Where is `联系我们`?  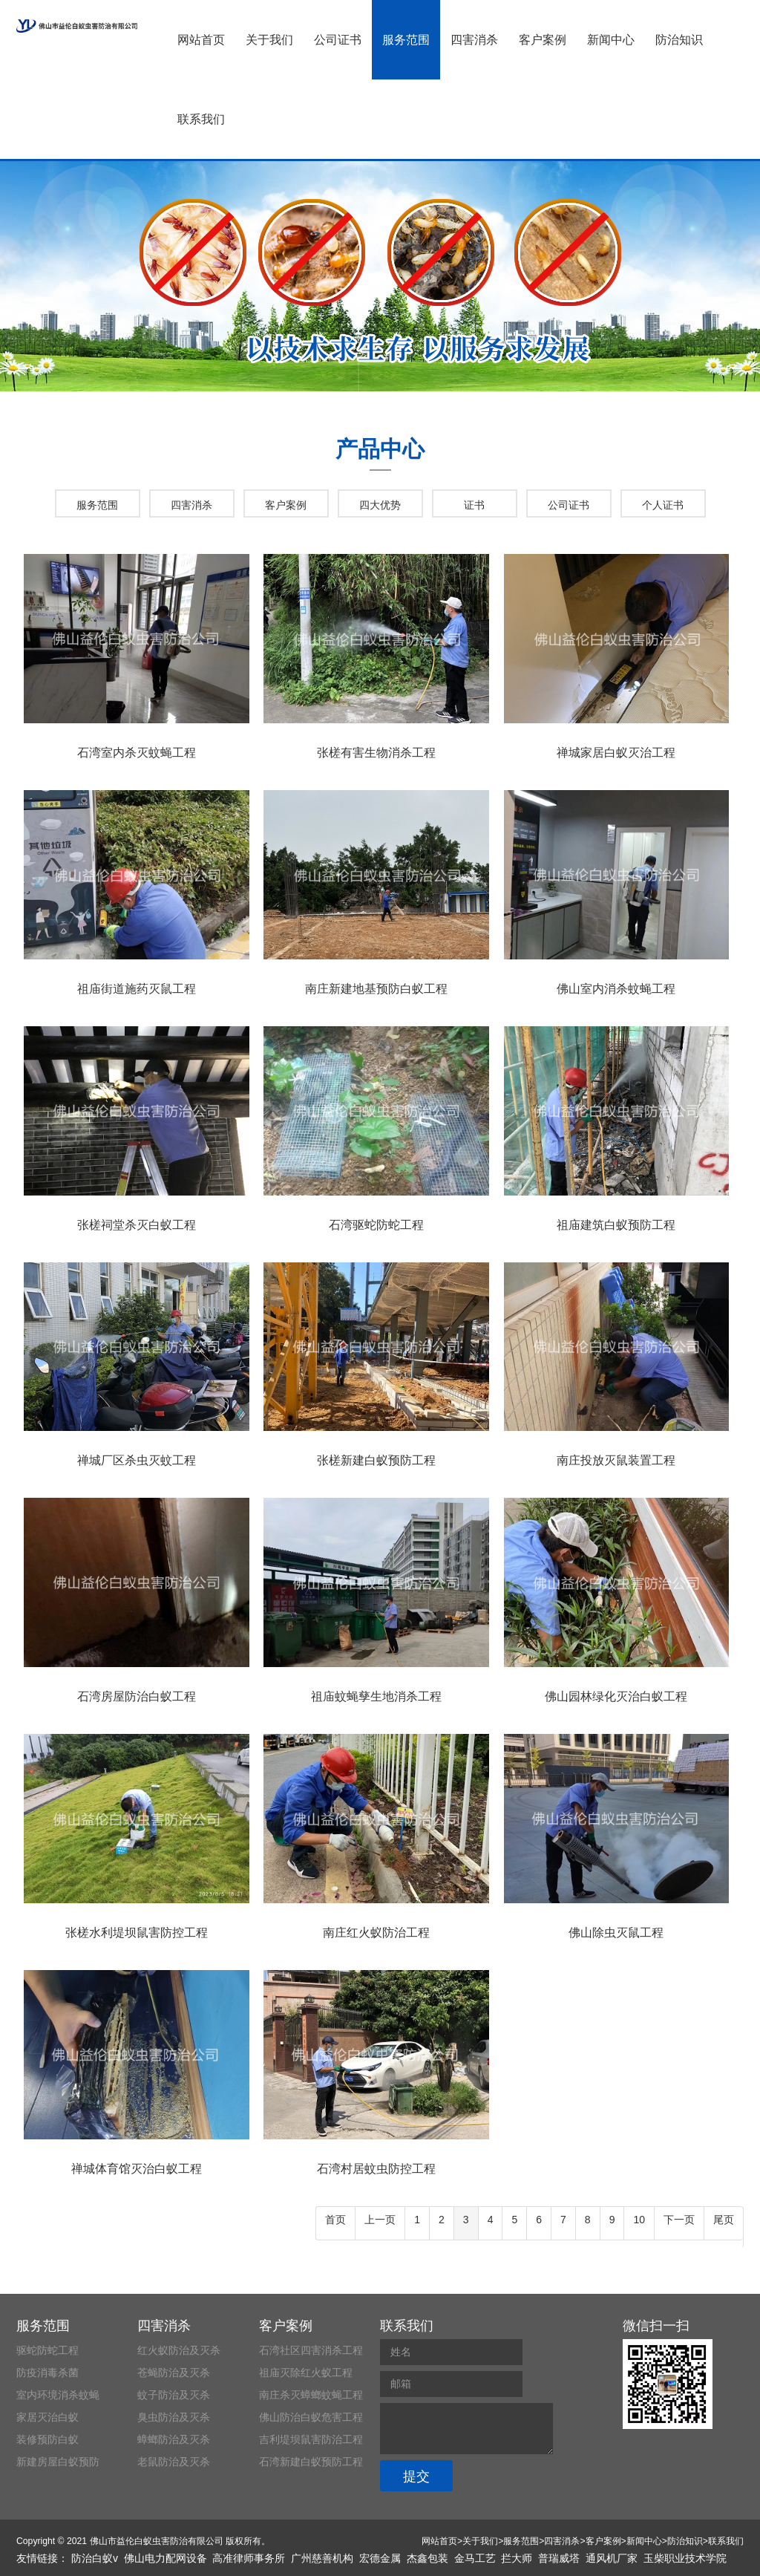 联系我们 is located at coordinates (201, 119).